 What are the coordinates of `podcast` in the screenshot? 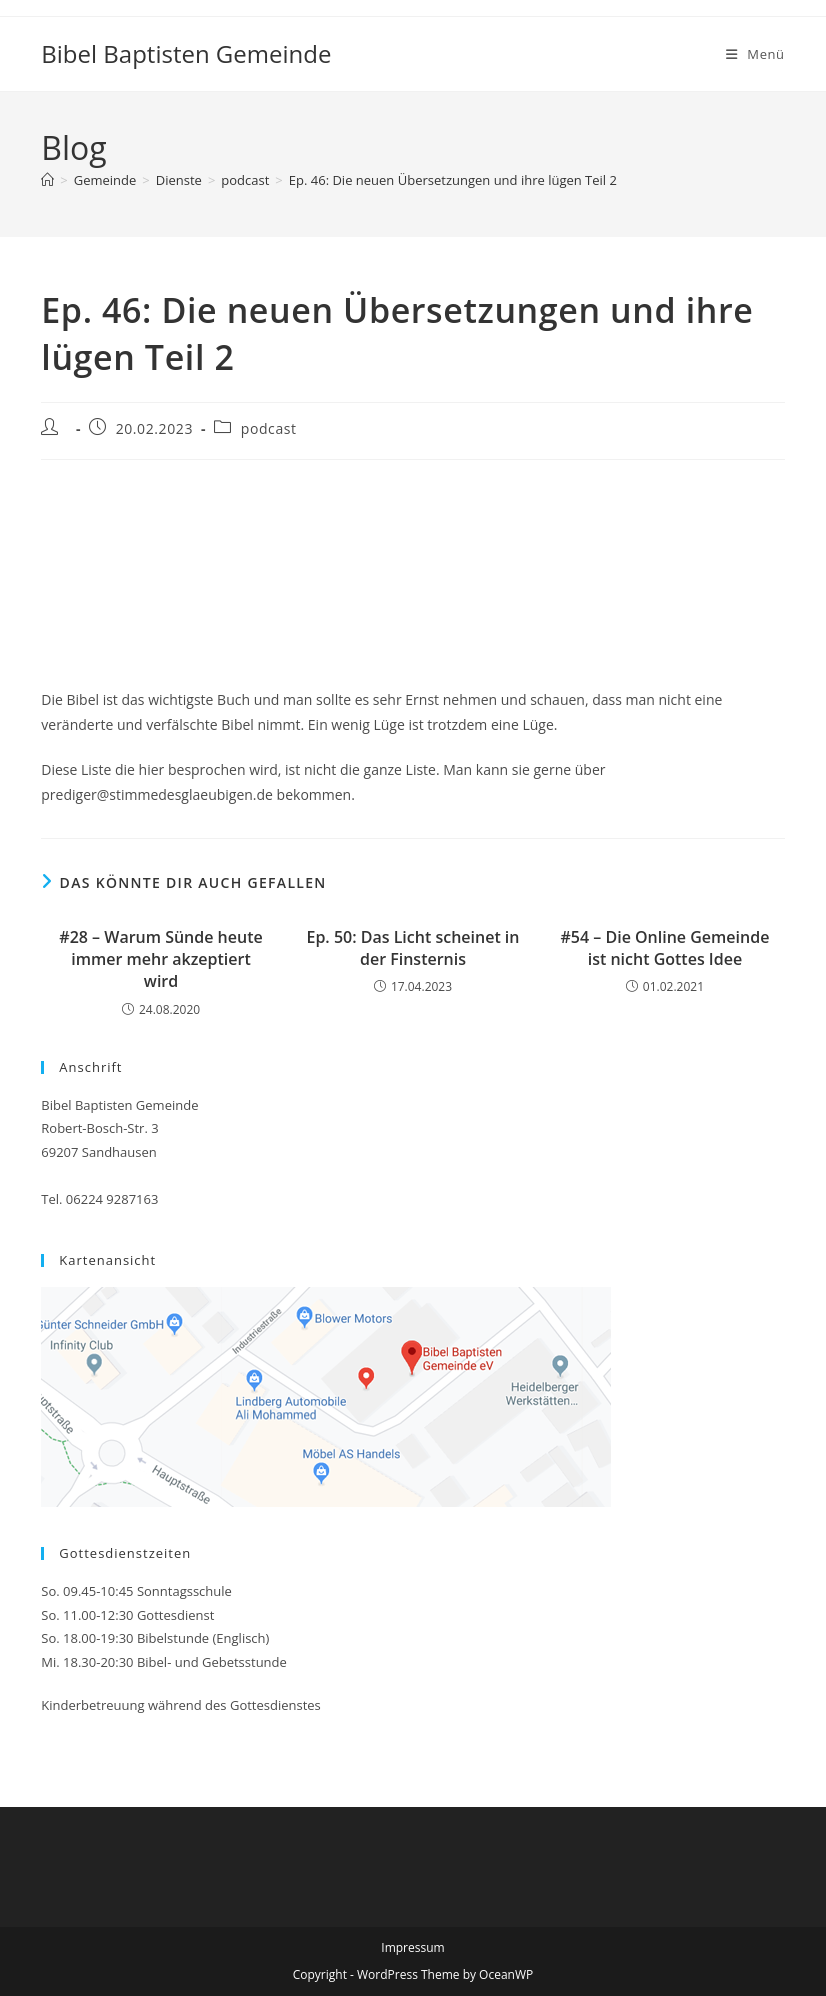 It's located at (269, 428).